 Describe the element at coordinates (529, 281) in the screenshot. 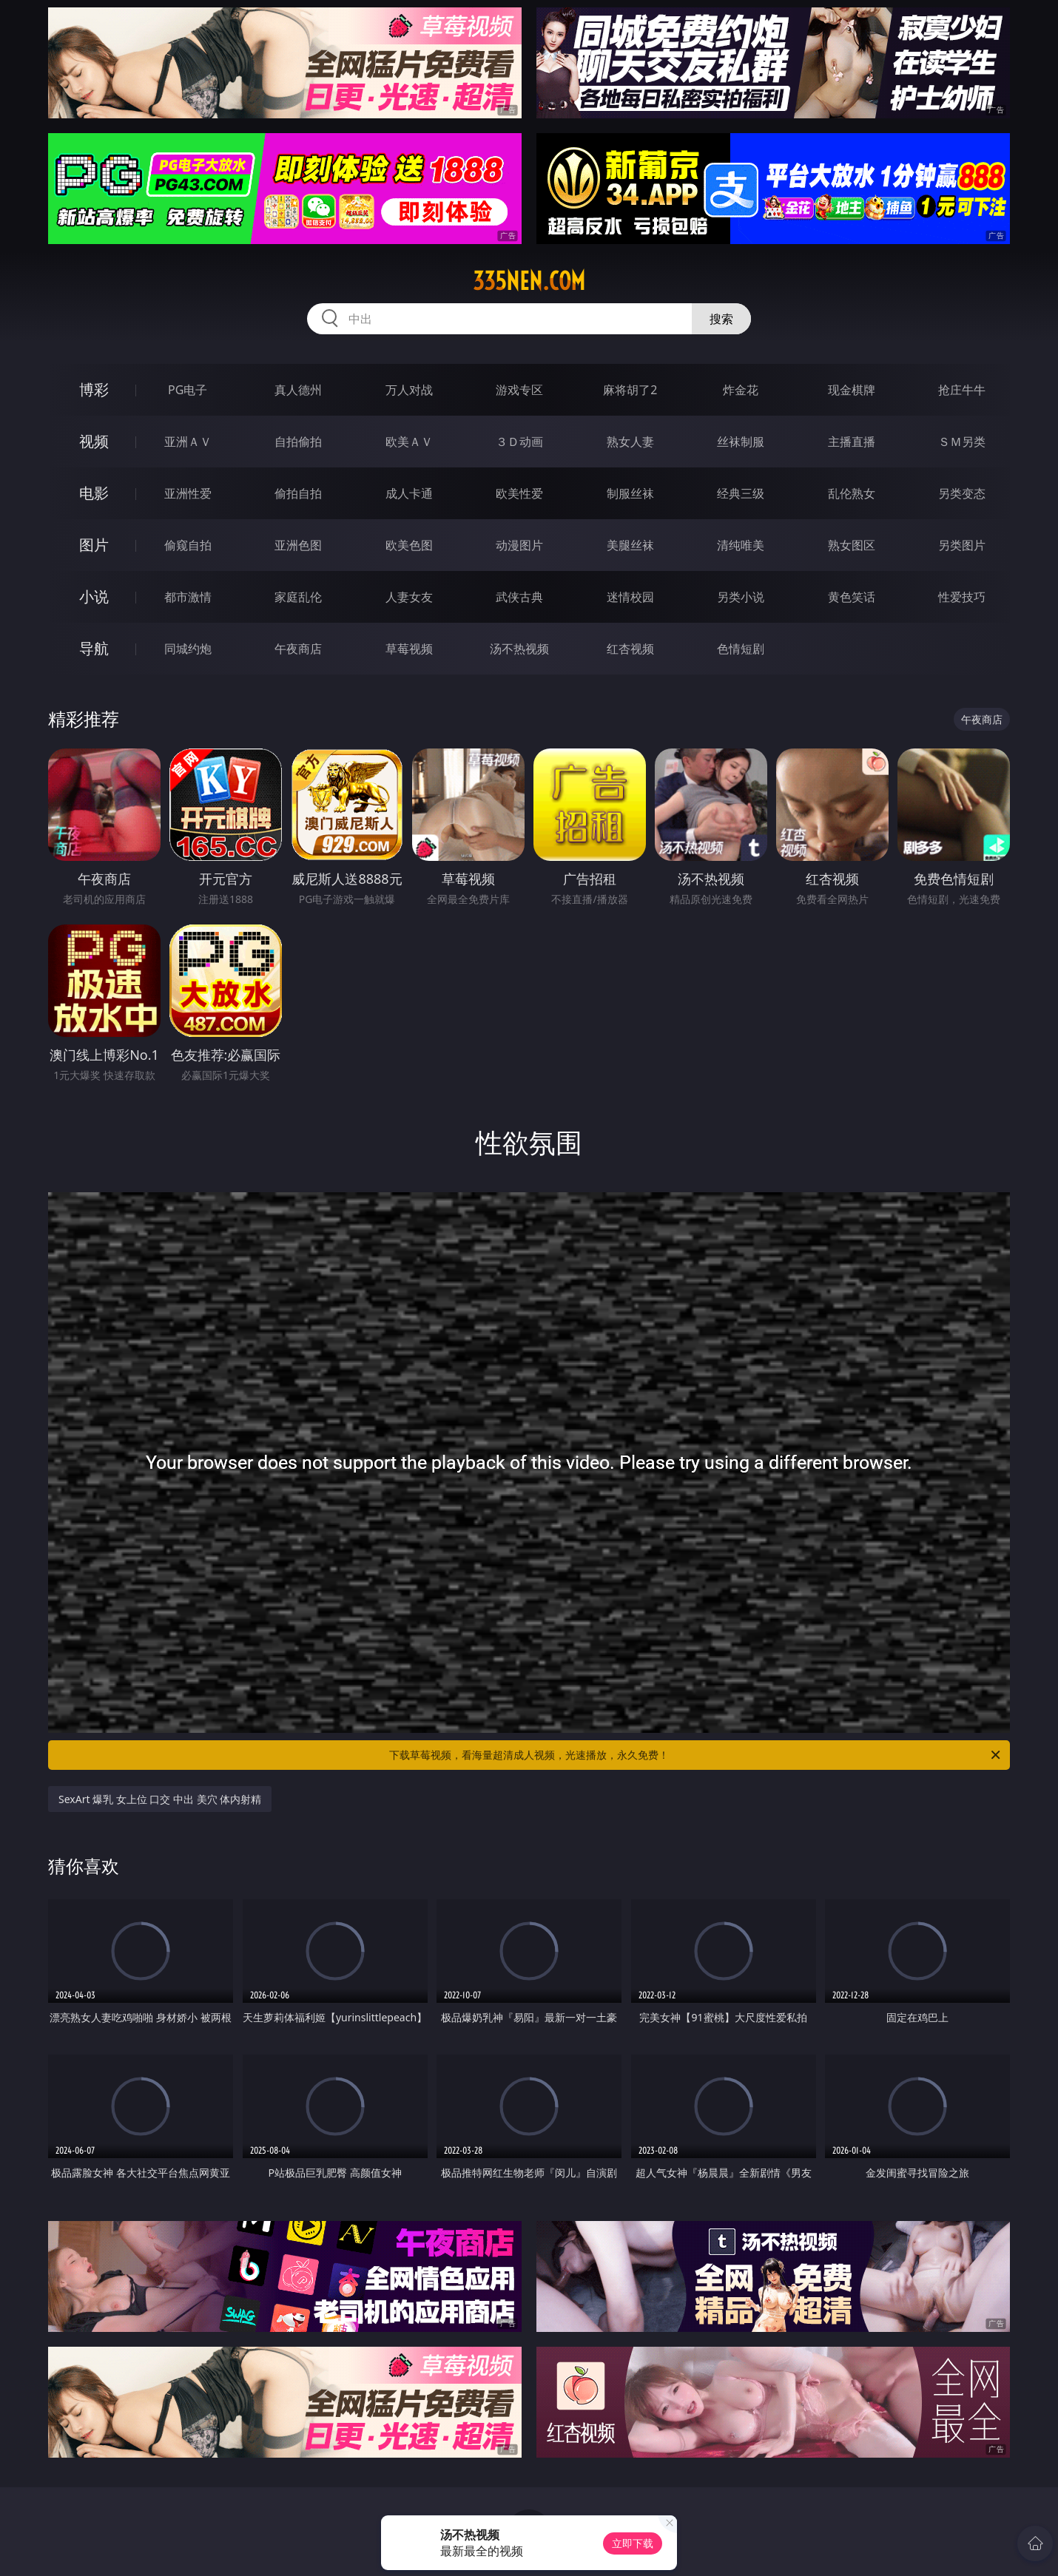

I see `335nen.com` at that location.